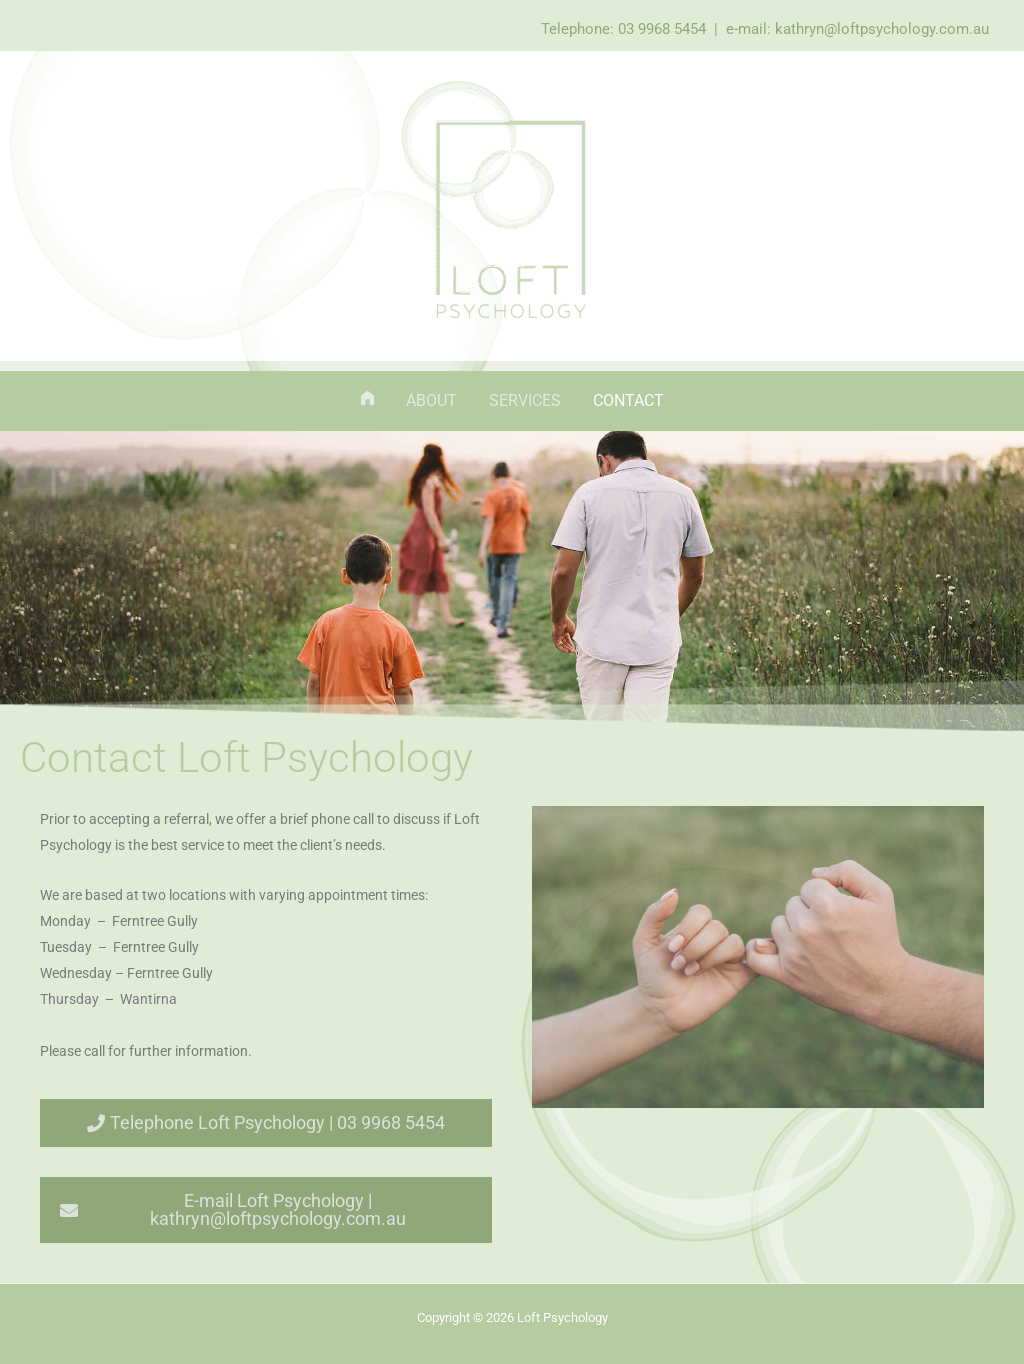  What do you see at coordinates (628, 400) in the screenshot?
I see `Contact` at bounding box center [628, 400].